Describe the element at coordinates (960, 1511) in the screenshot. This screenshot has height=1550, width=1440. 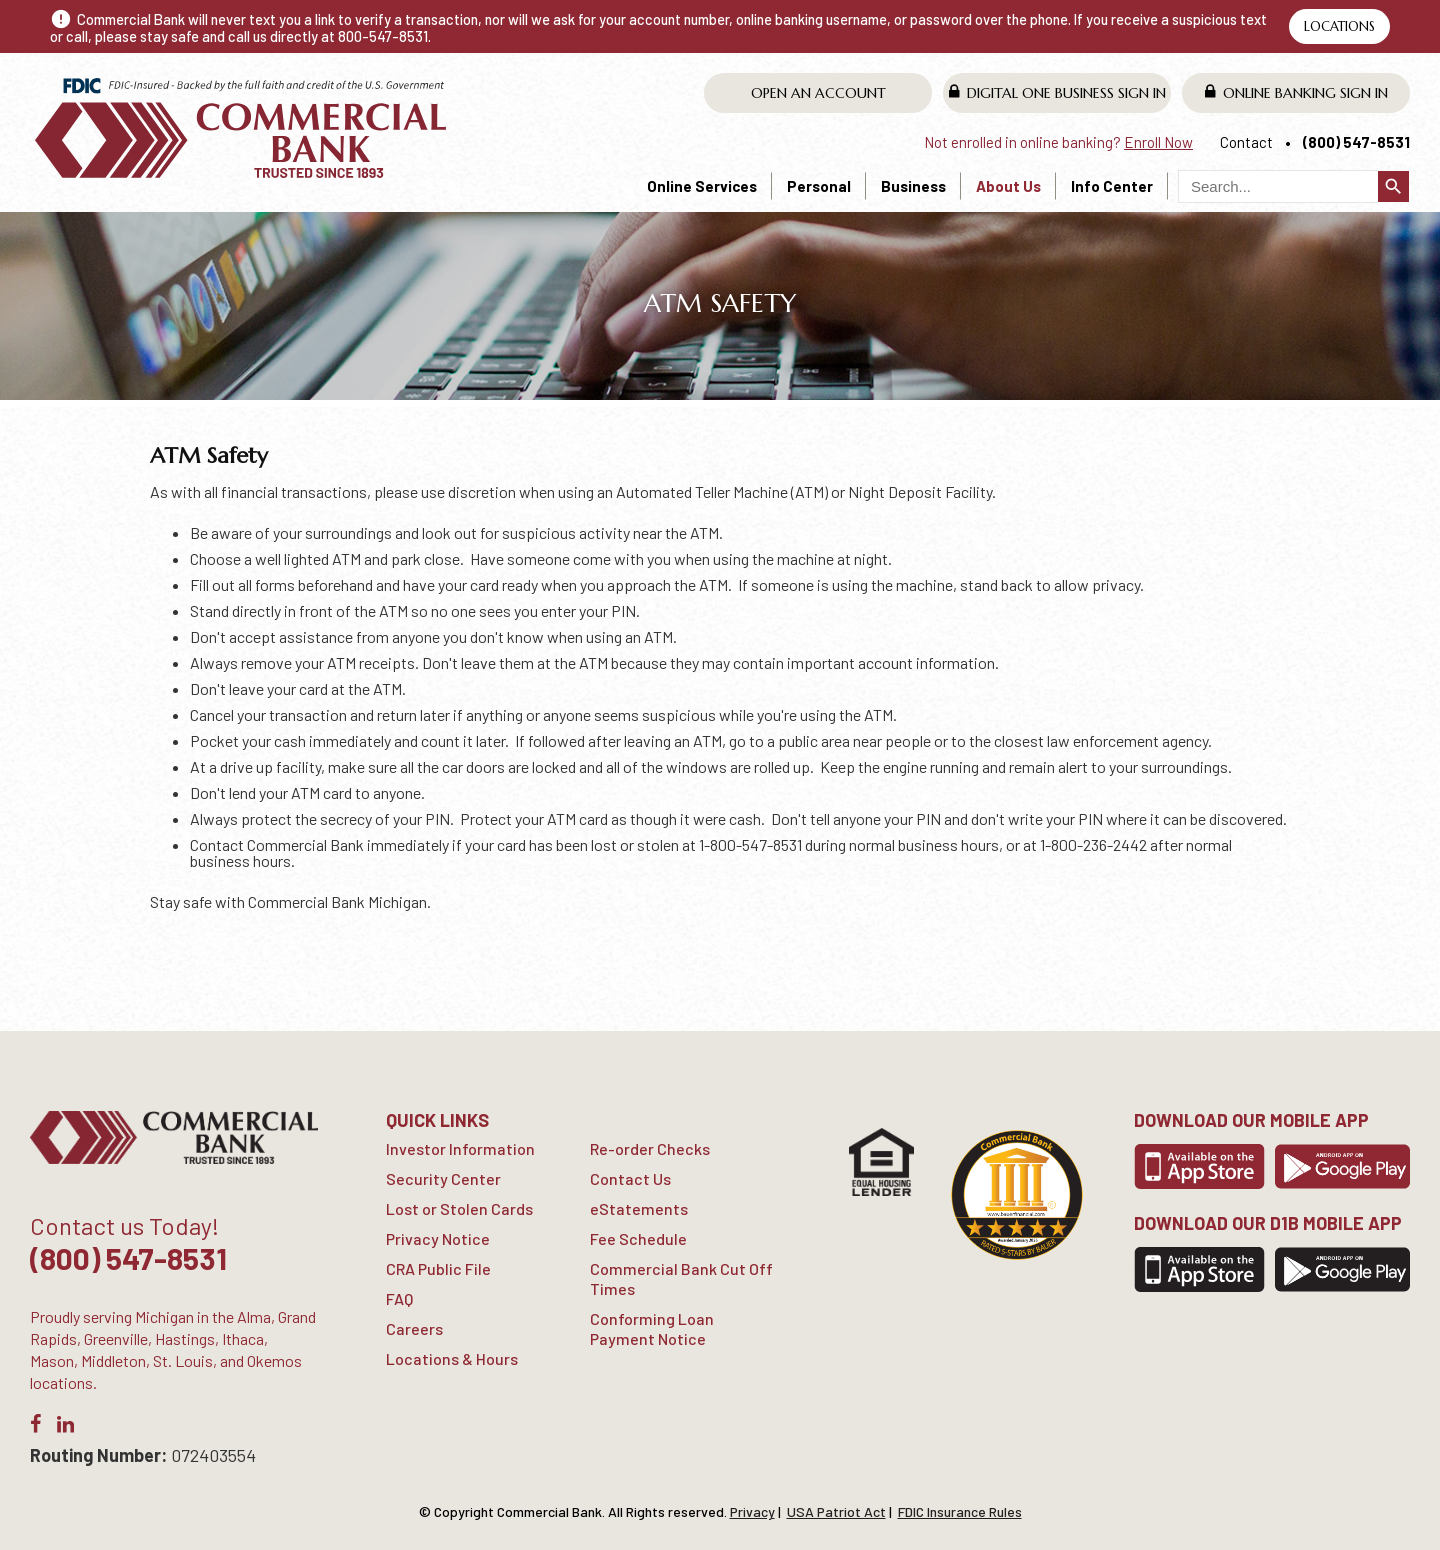
I see `FDIC Insurance Rules` at that location.